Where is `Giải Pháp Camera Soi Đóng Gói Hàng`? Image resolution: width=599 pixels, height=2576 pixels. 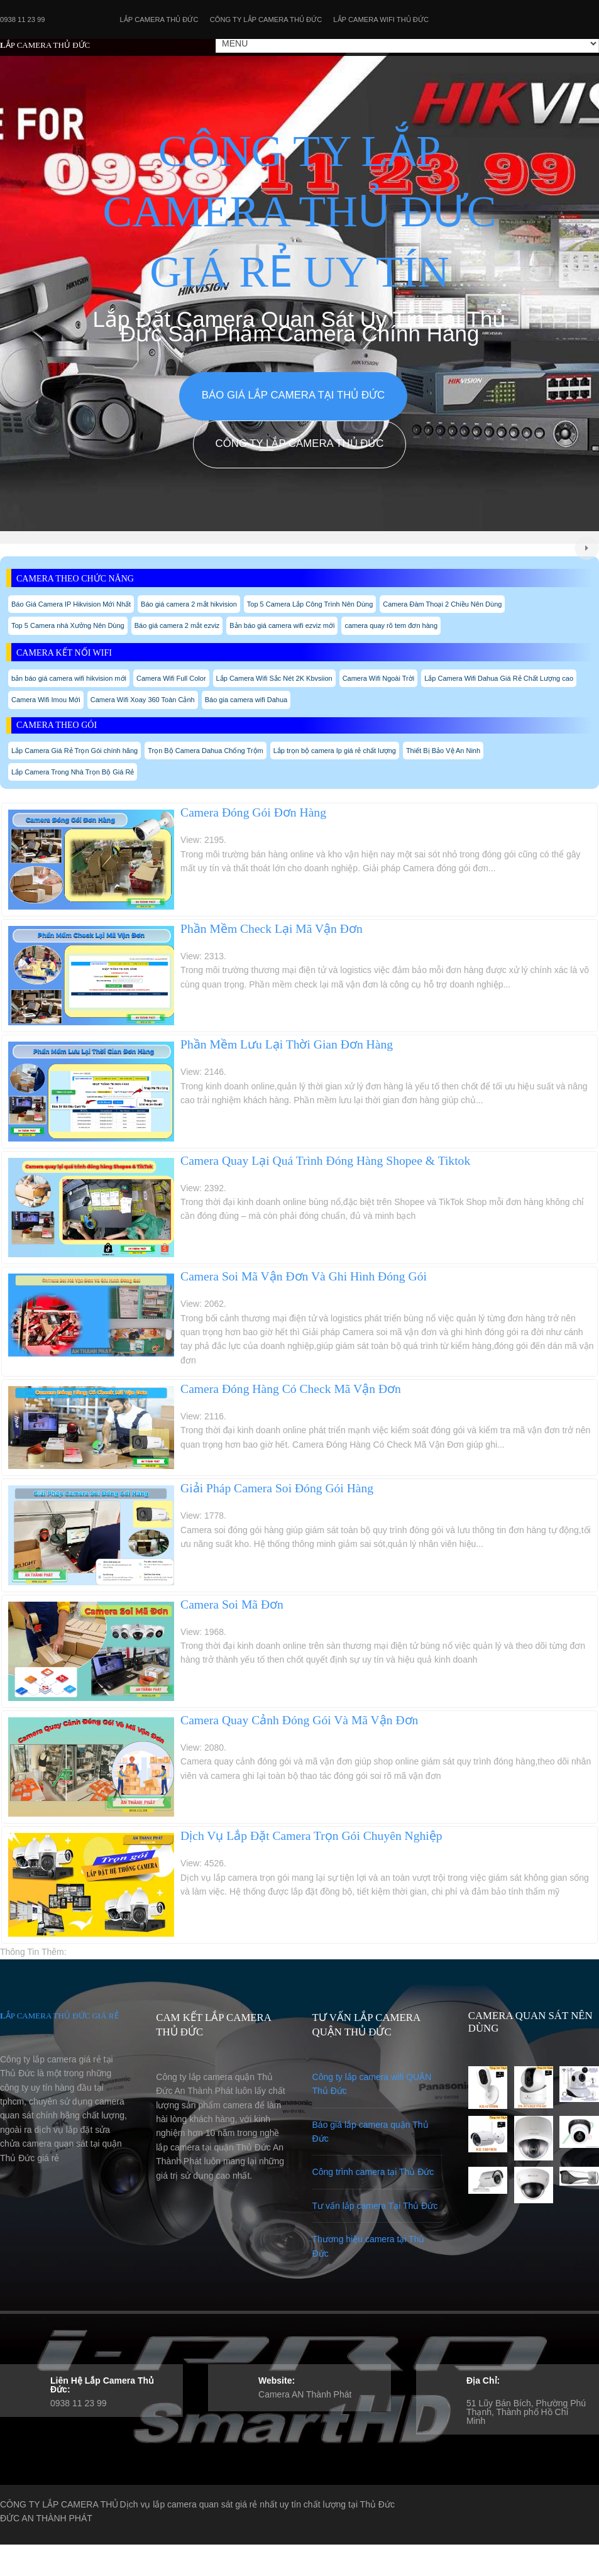 Giải Pháp Camera Soi Đóng Gói Hàng is located at coordinates (276, 1488).